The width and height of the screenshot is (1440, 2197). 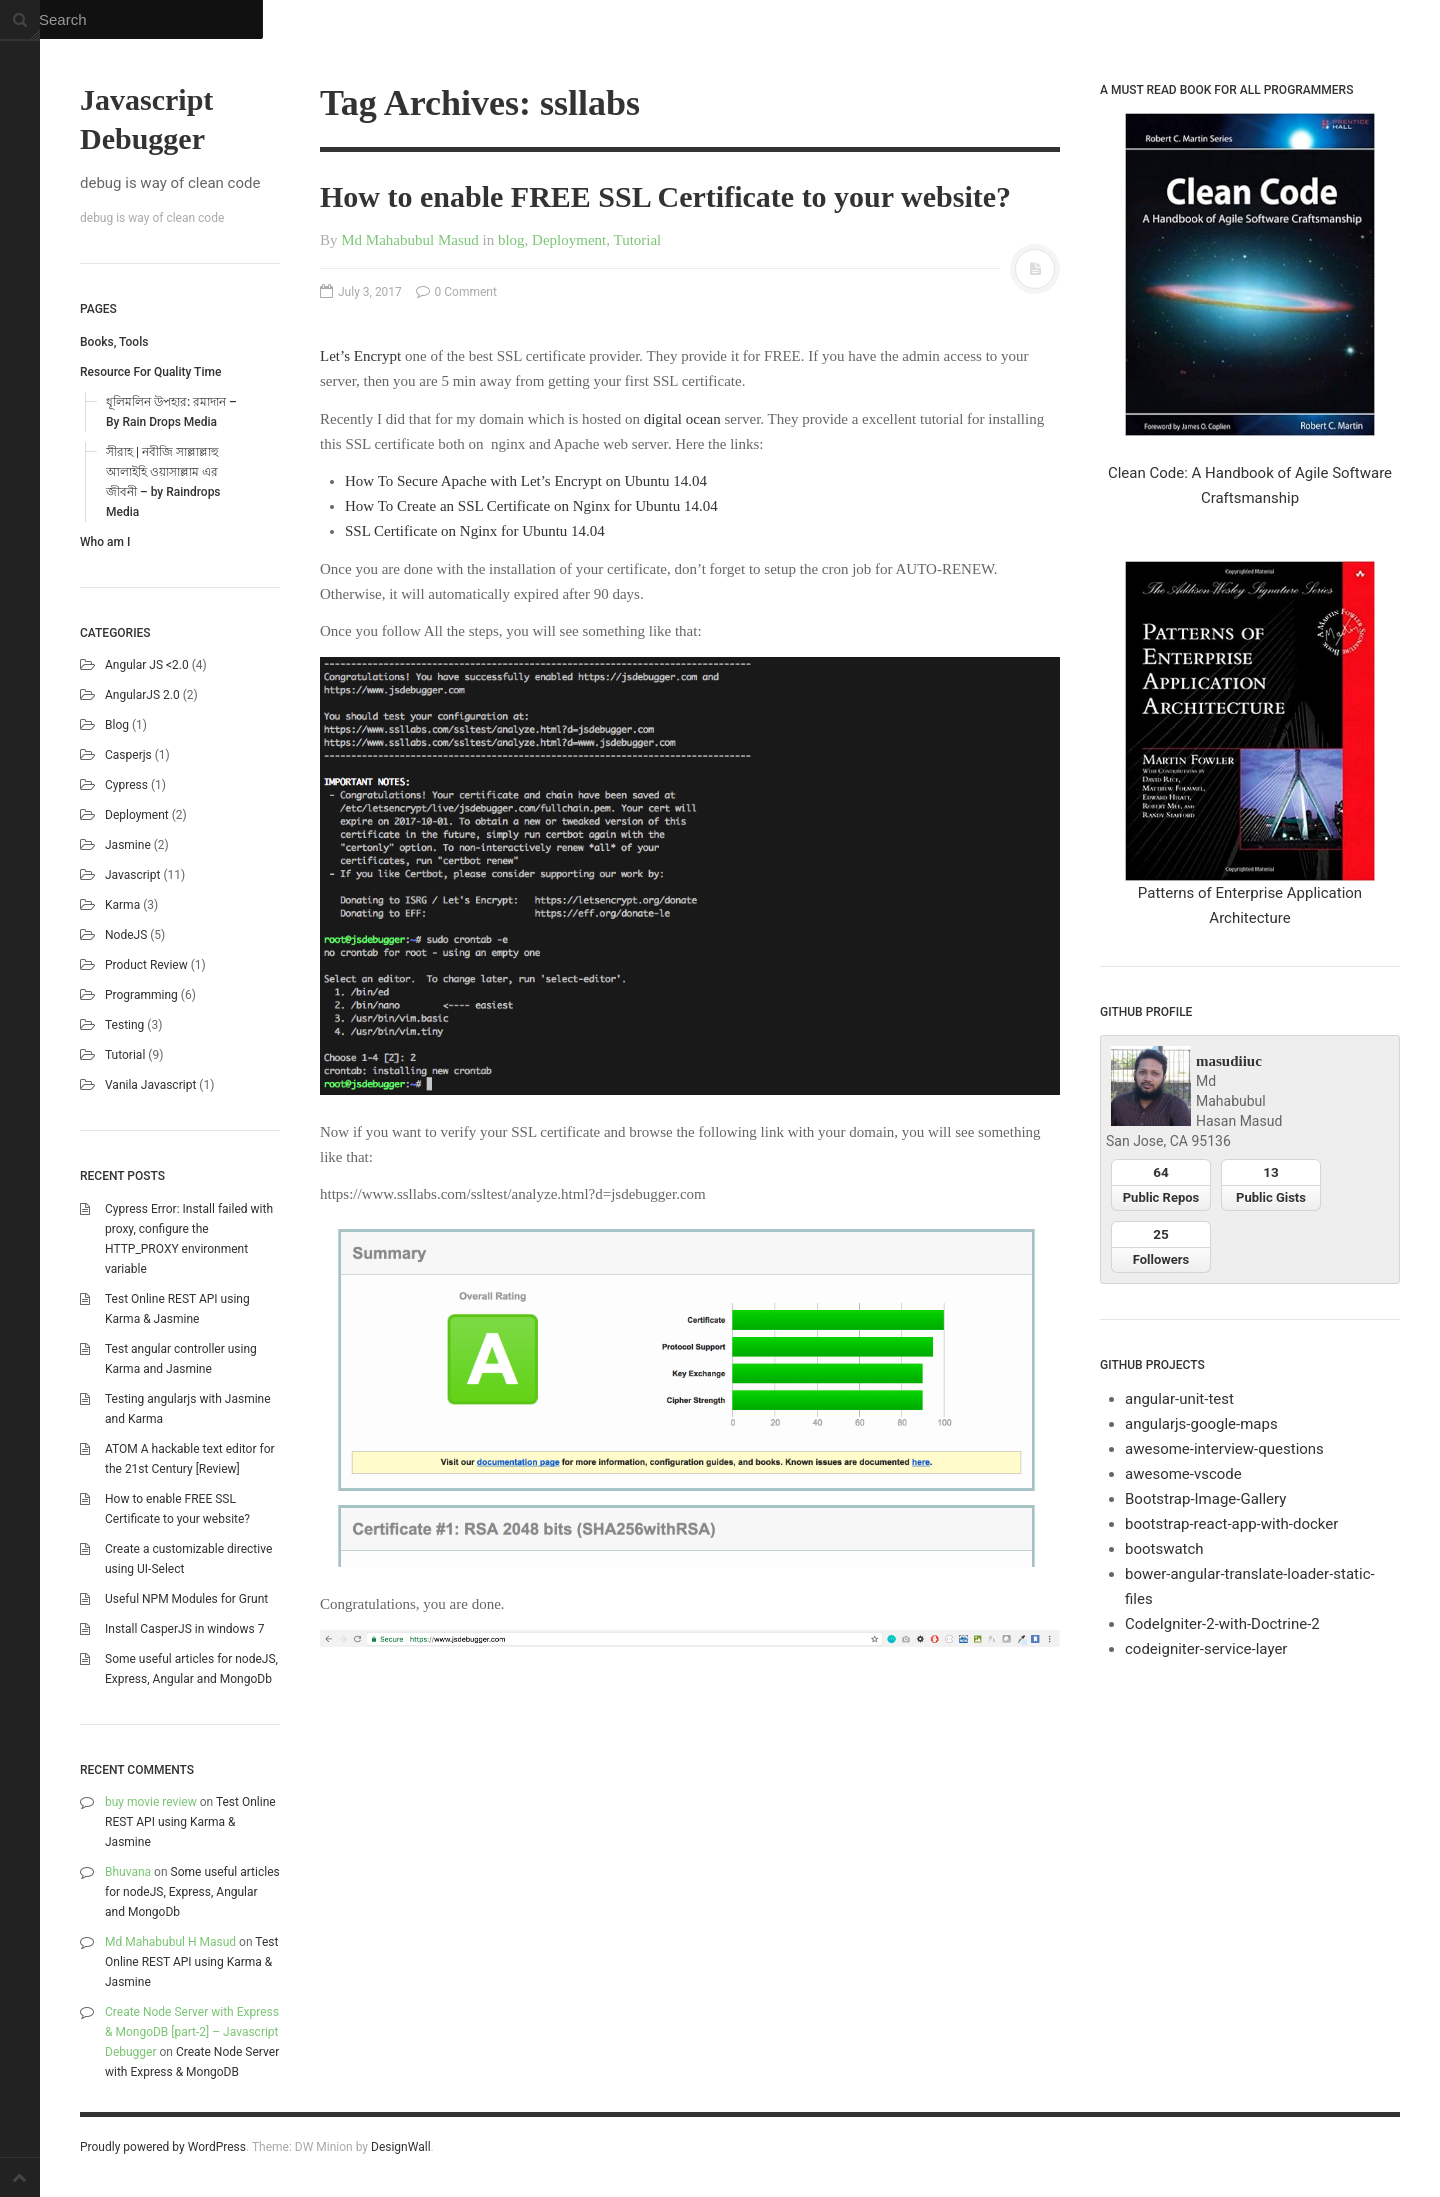 I want to click on buy movie review, so click(x=151, y=1802).